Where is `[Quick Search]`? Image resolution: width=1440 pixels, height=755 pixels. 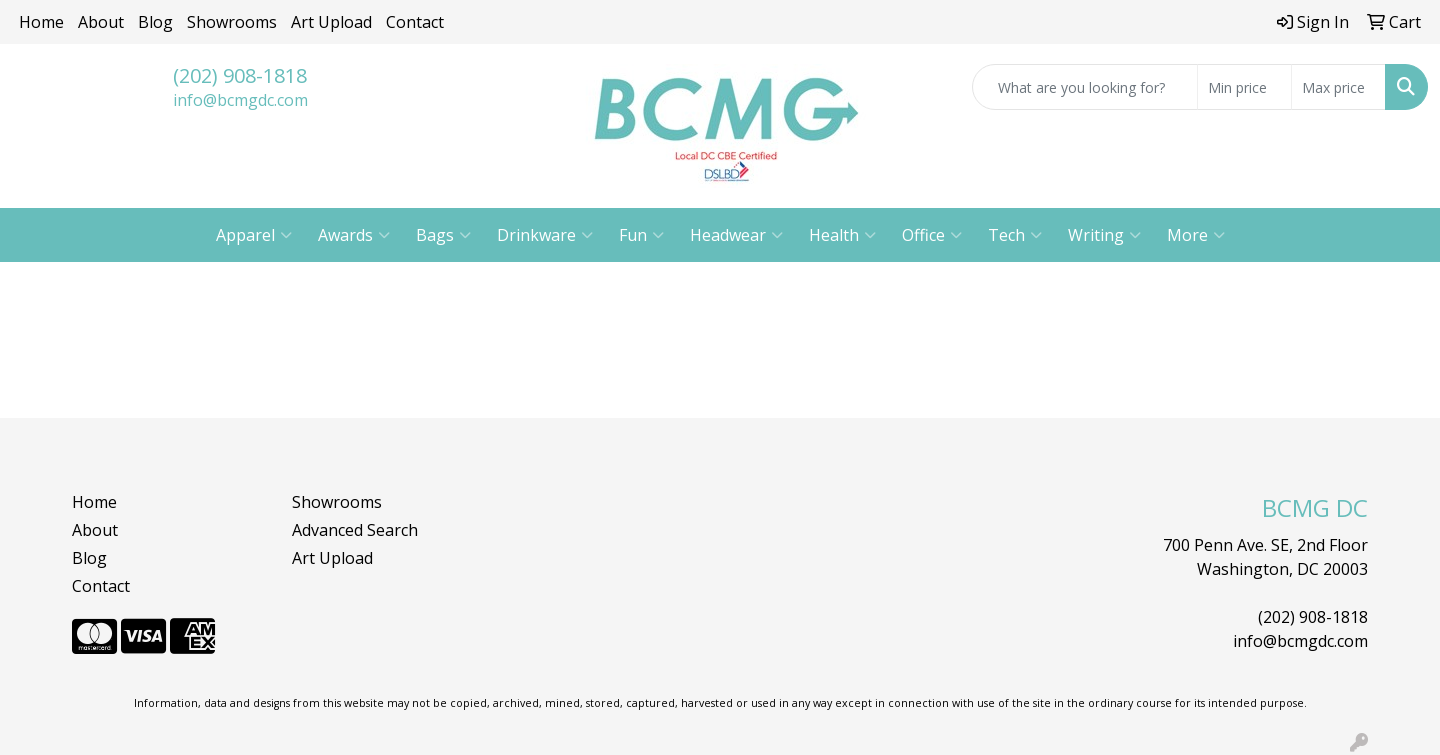
[Quick Search] is located at coordinates (1085, 87).